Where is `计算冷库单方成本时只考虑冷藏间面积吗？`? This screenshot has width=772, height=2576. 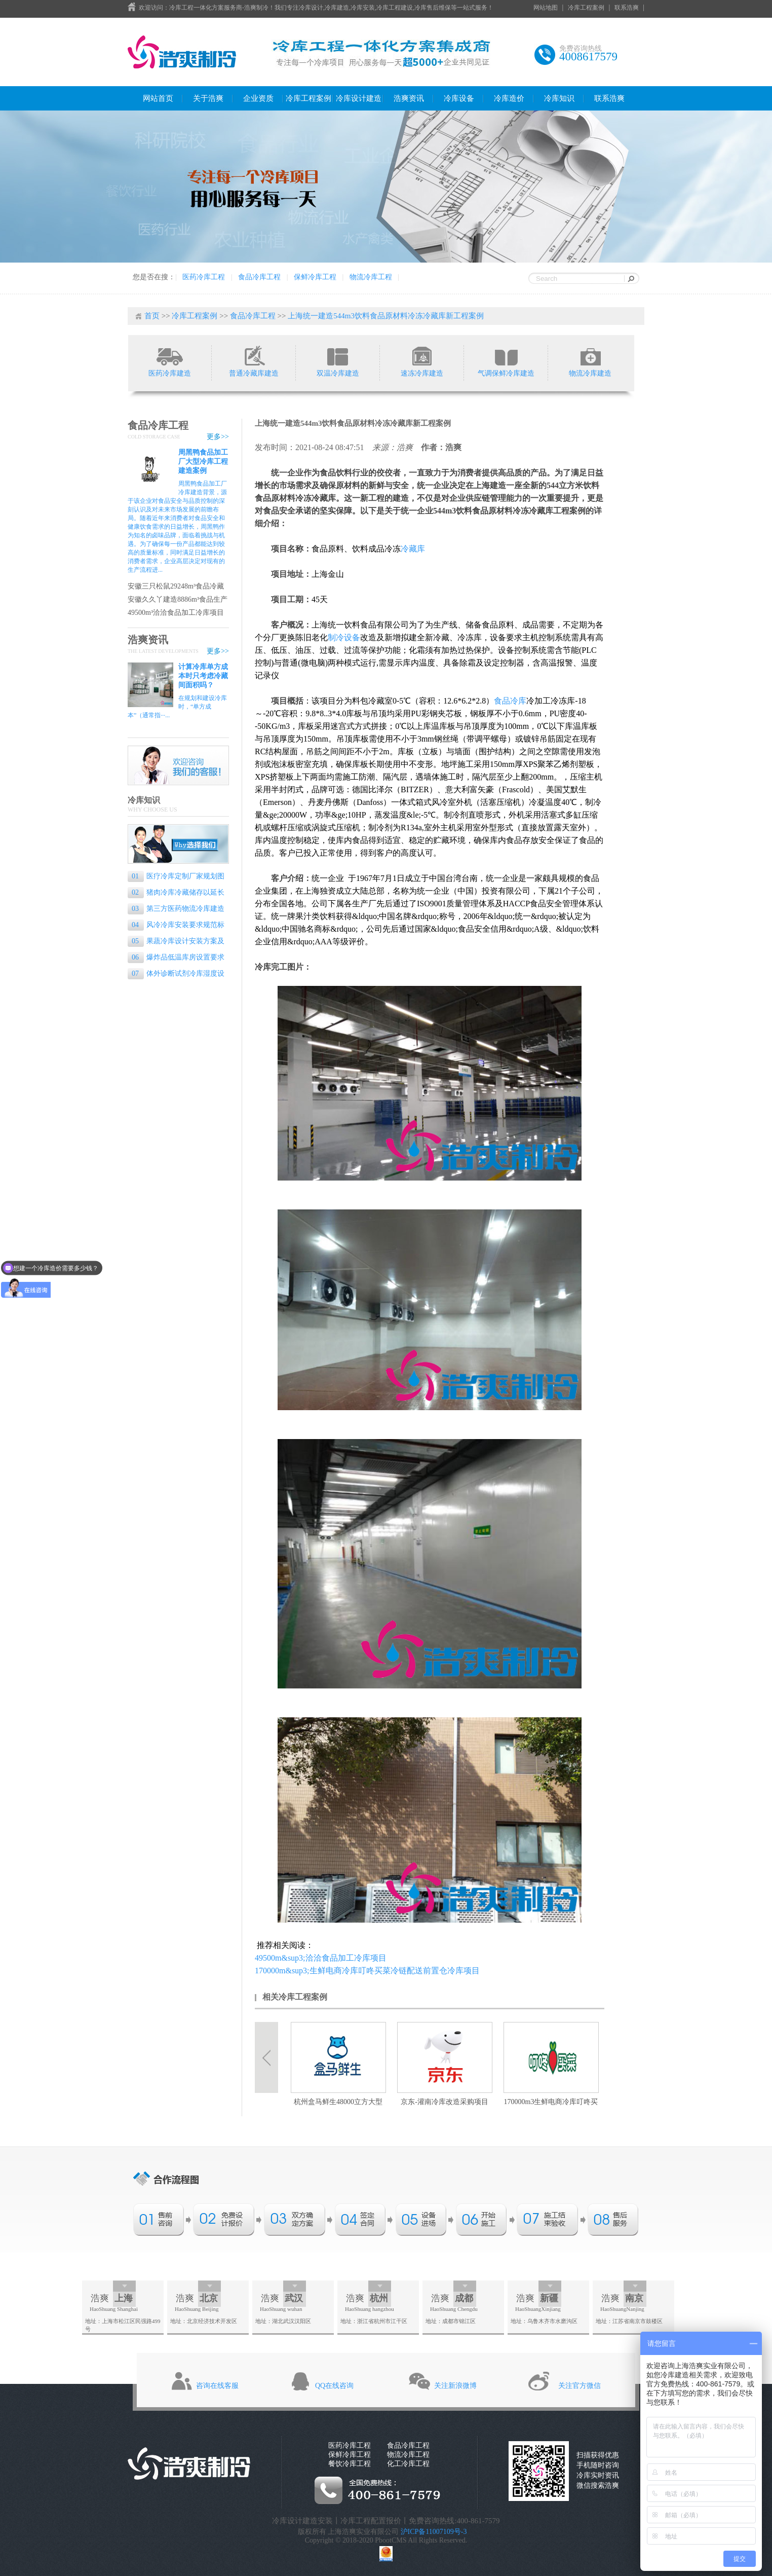 计算冷库单方成本时只考虑冷藏间面积吗？ is located at coordinates (203, 676).